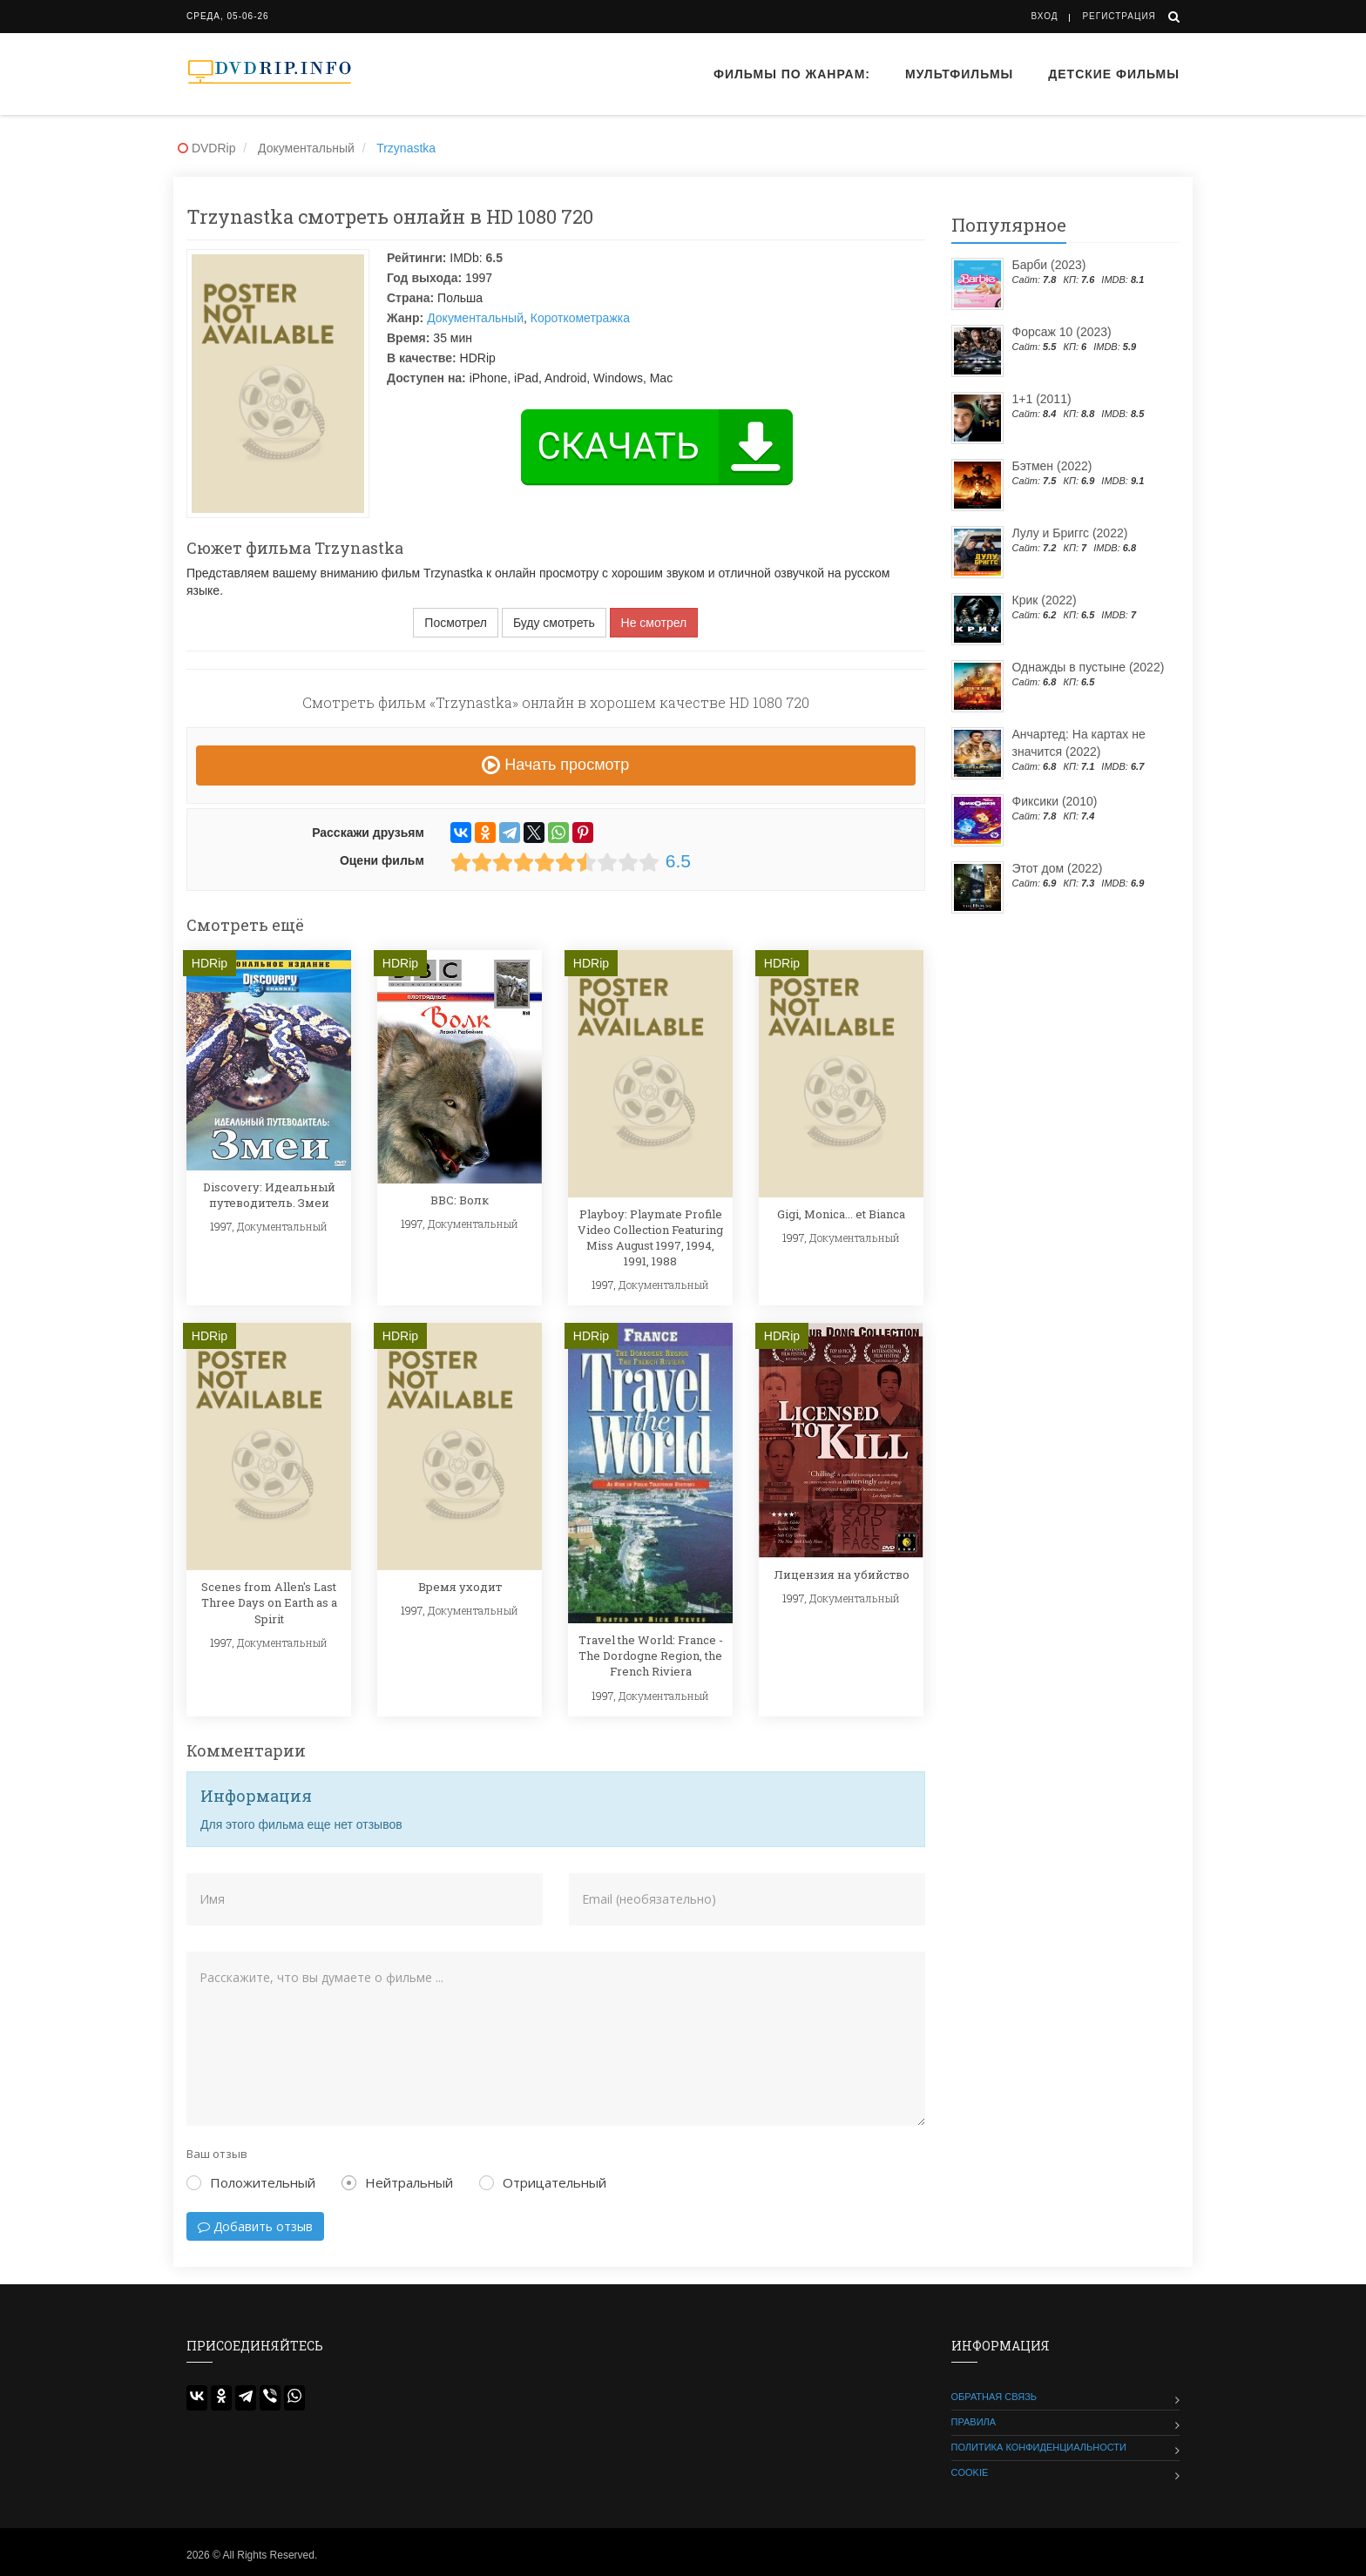  I want to click on Документальный, so click(475, 318).